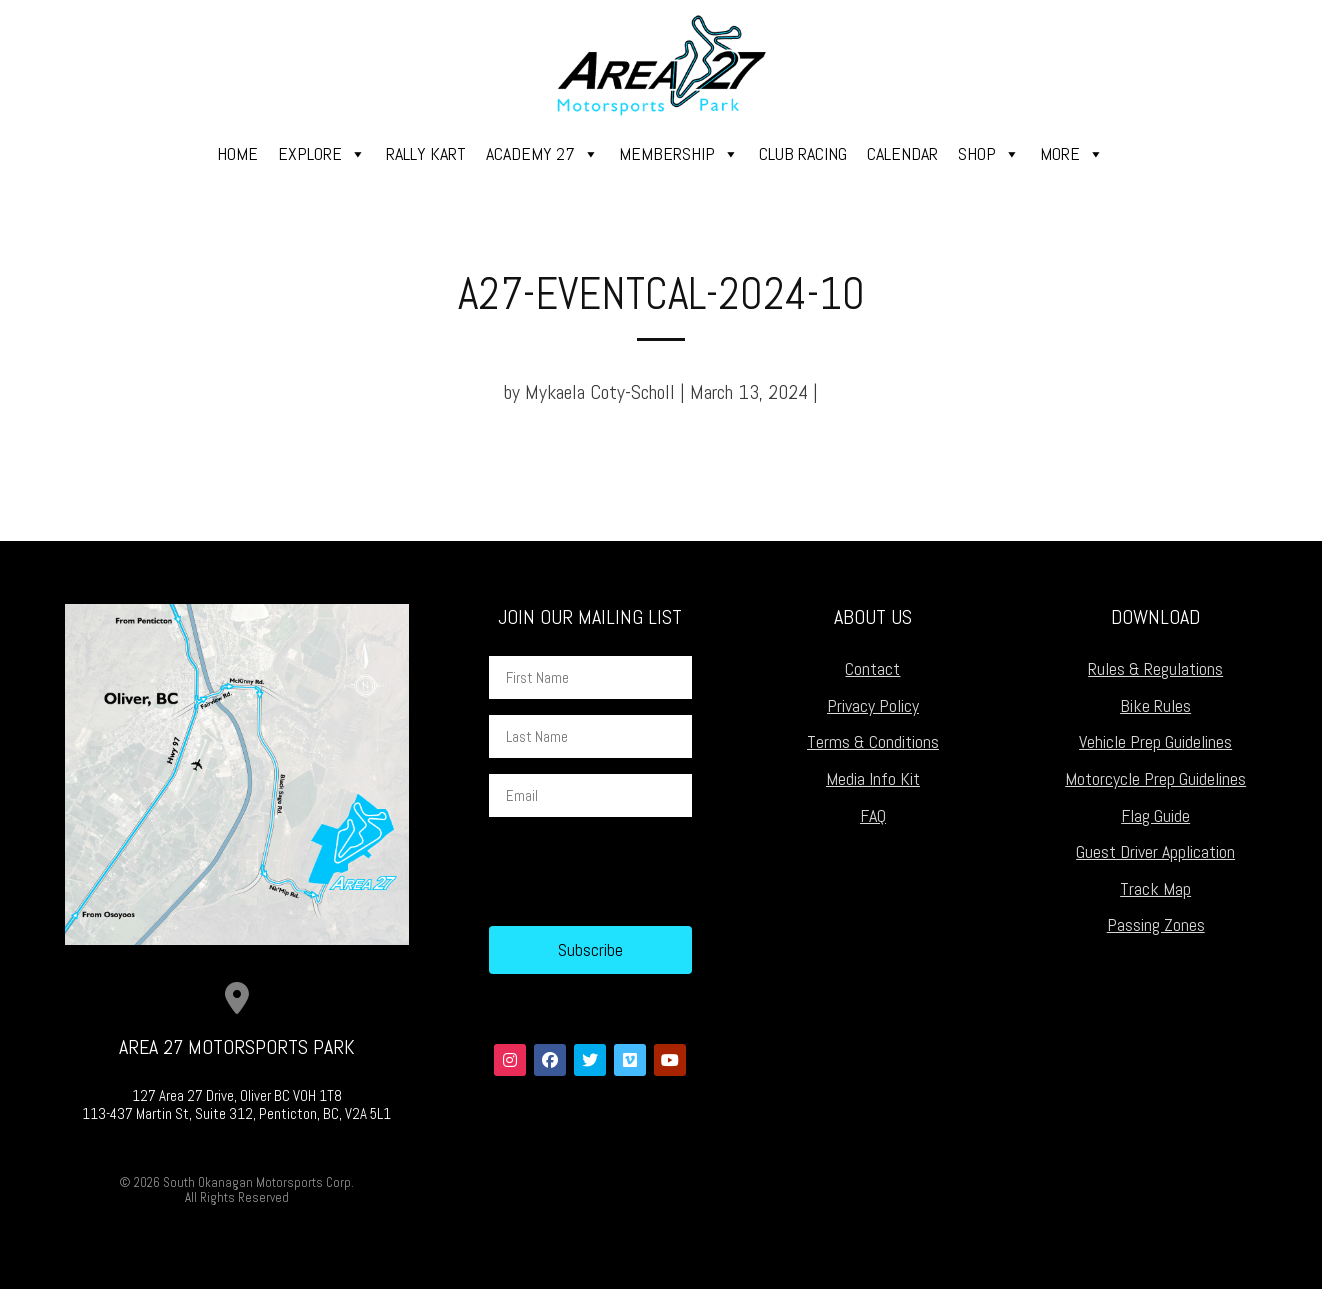 The height and width of the screenshot is (1289, 1322). What do you see at coordinates (1155, 778) in the screenshot?
I see `Motorcycle Prep Guidelines` at bounding box center [1155, 778].